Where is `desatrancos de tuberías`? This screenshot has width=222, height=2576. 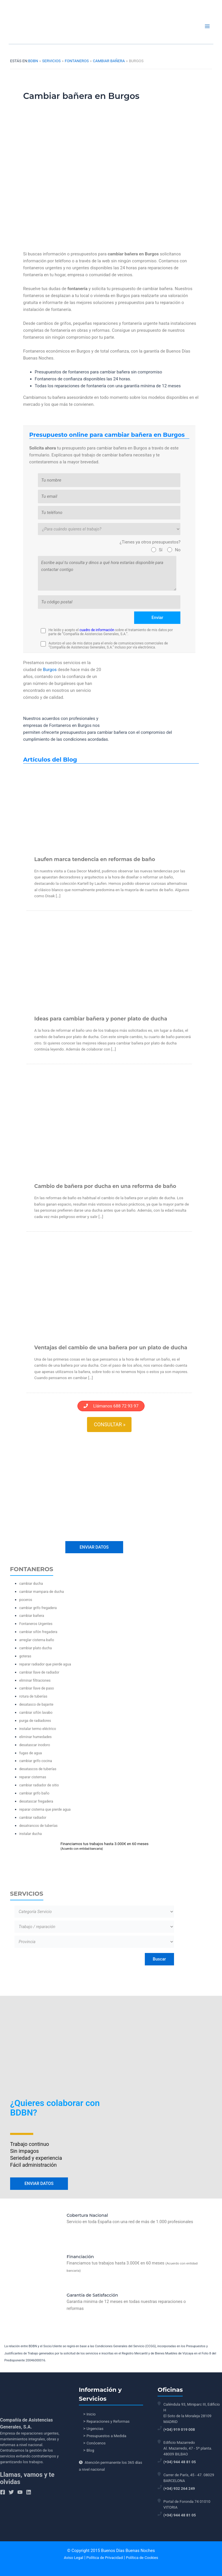 desatrancos de tuberías is located at coordinates (38, 1823).